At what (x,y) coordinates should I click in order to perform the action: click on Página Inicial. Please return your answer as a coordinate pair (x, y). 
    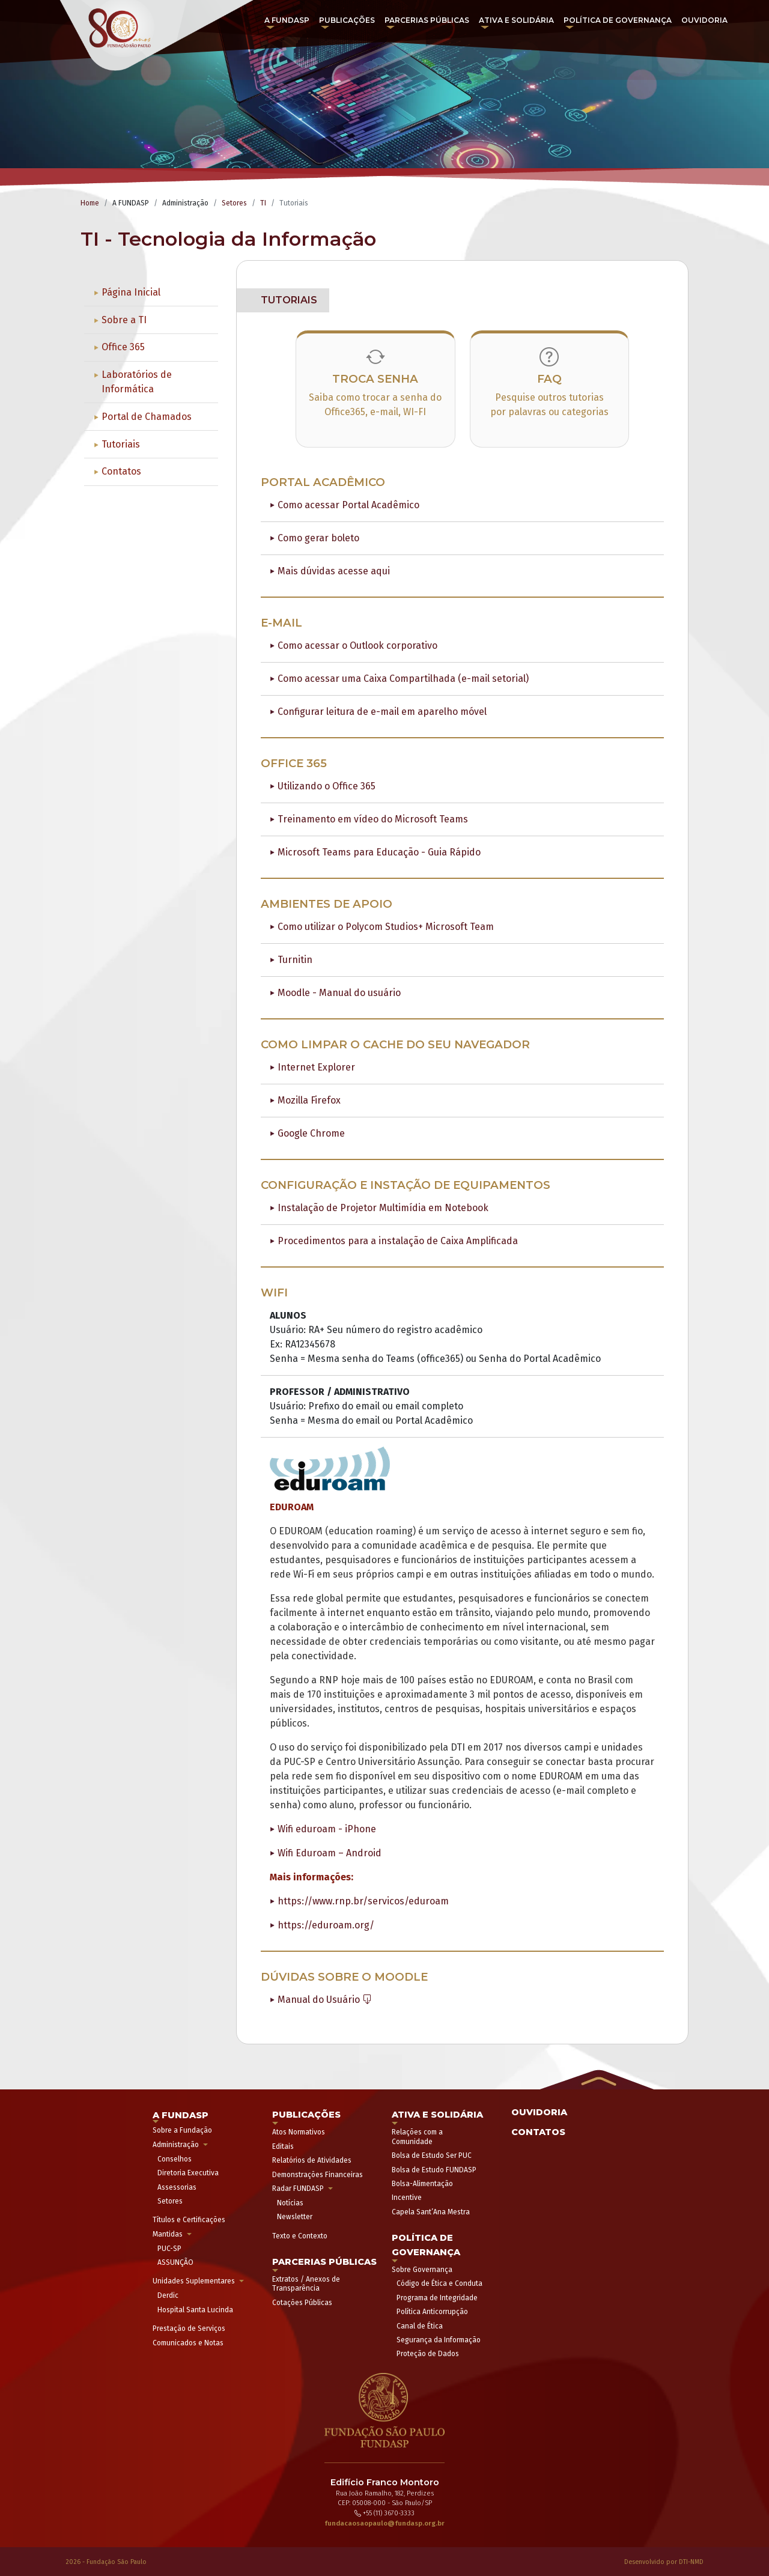
    Looking at the image, I should click on (131, 292).